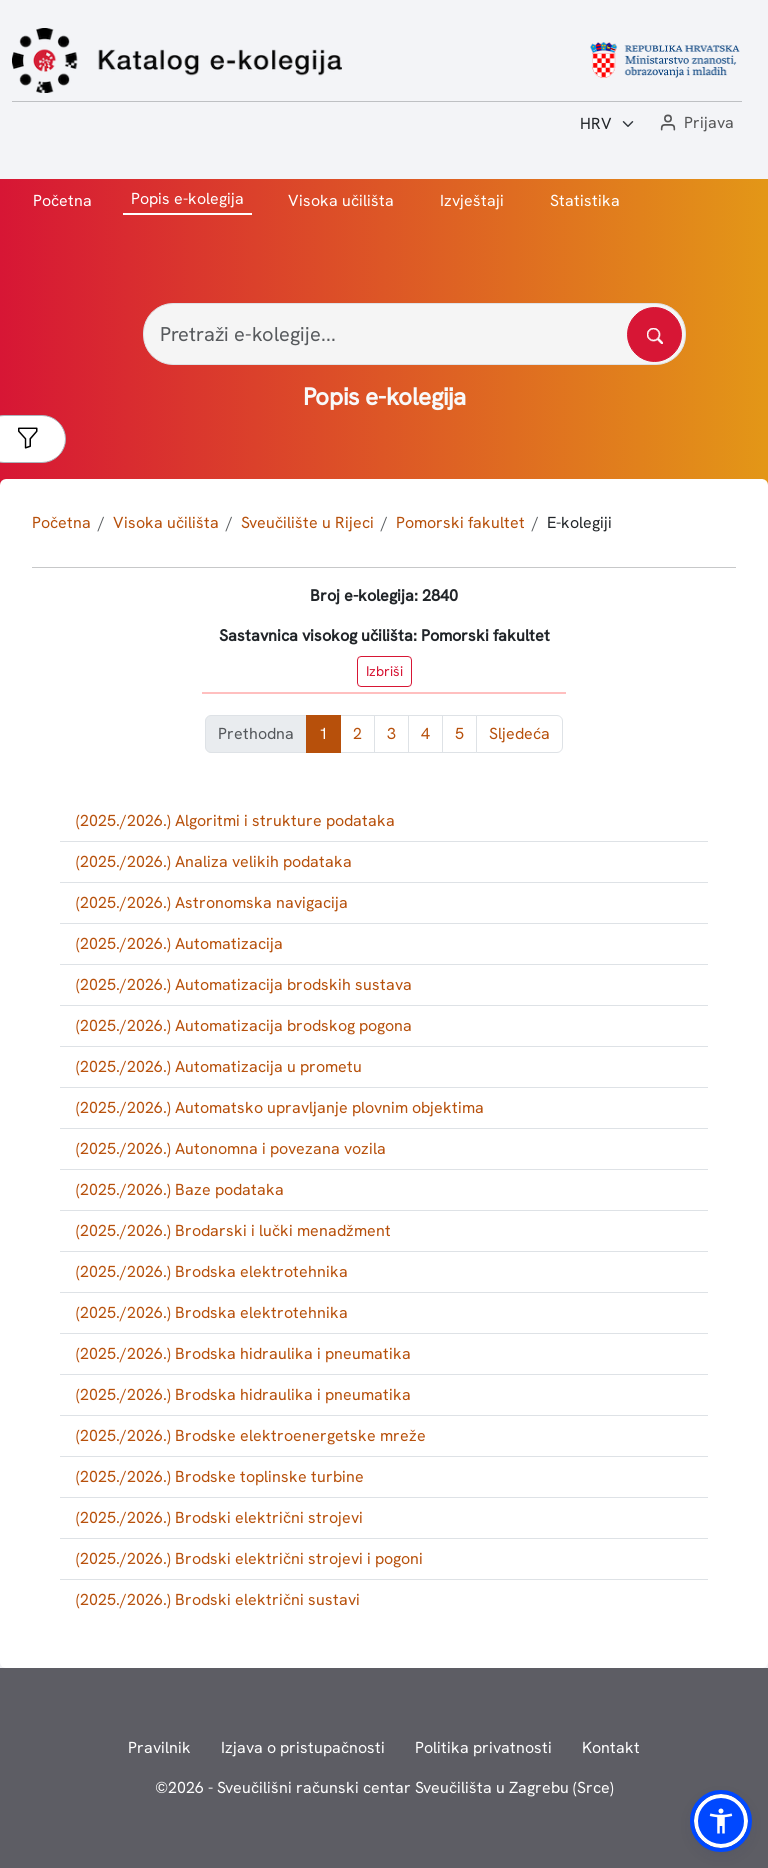 The width and height of the screenshot is (768, 1868). What do you see at coordinates (219, 1066) in the screenshot?
I see `(2025./2026.) Automatizacija u prometu` at bounding box center [219, 1066].